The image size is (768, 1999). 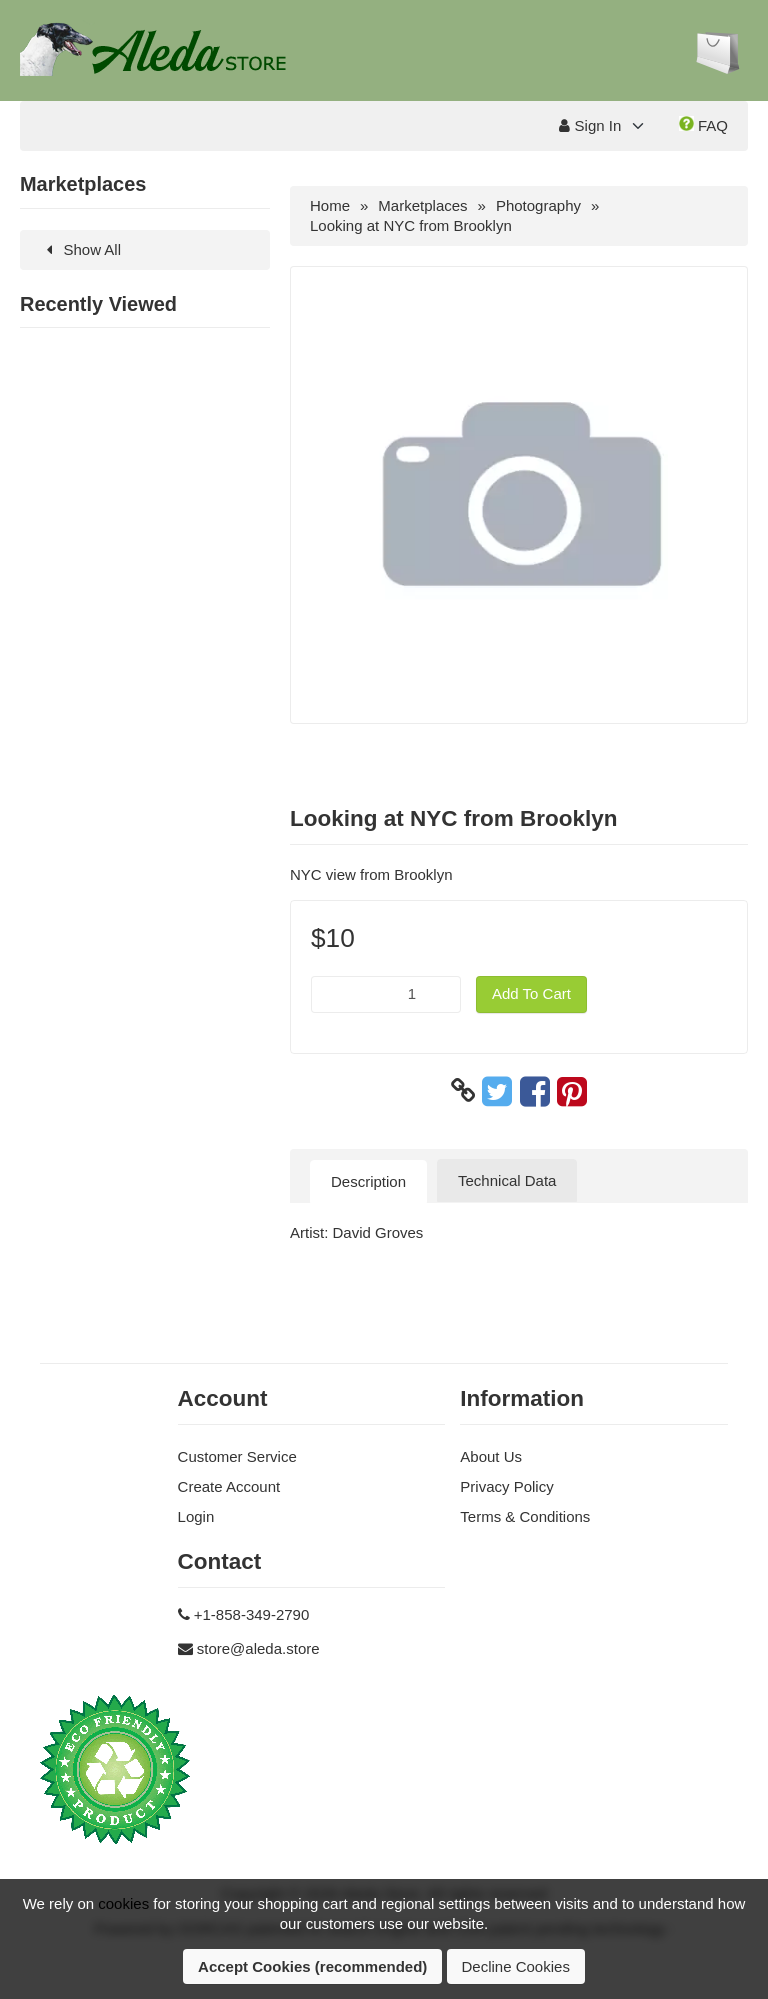 I want to click on FAQ, so click(x=703, y=125).